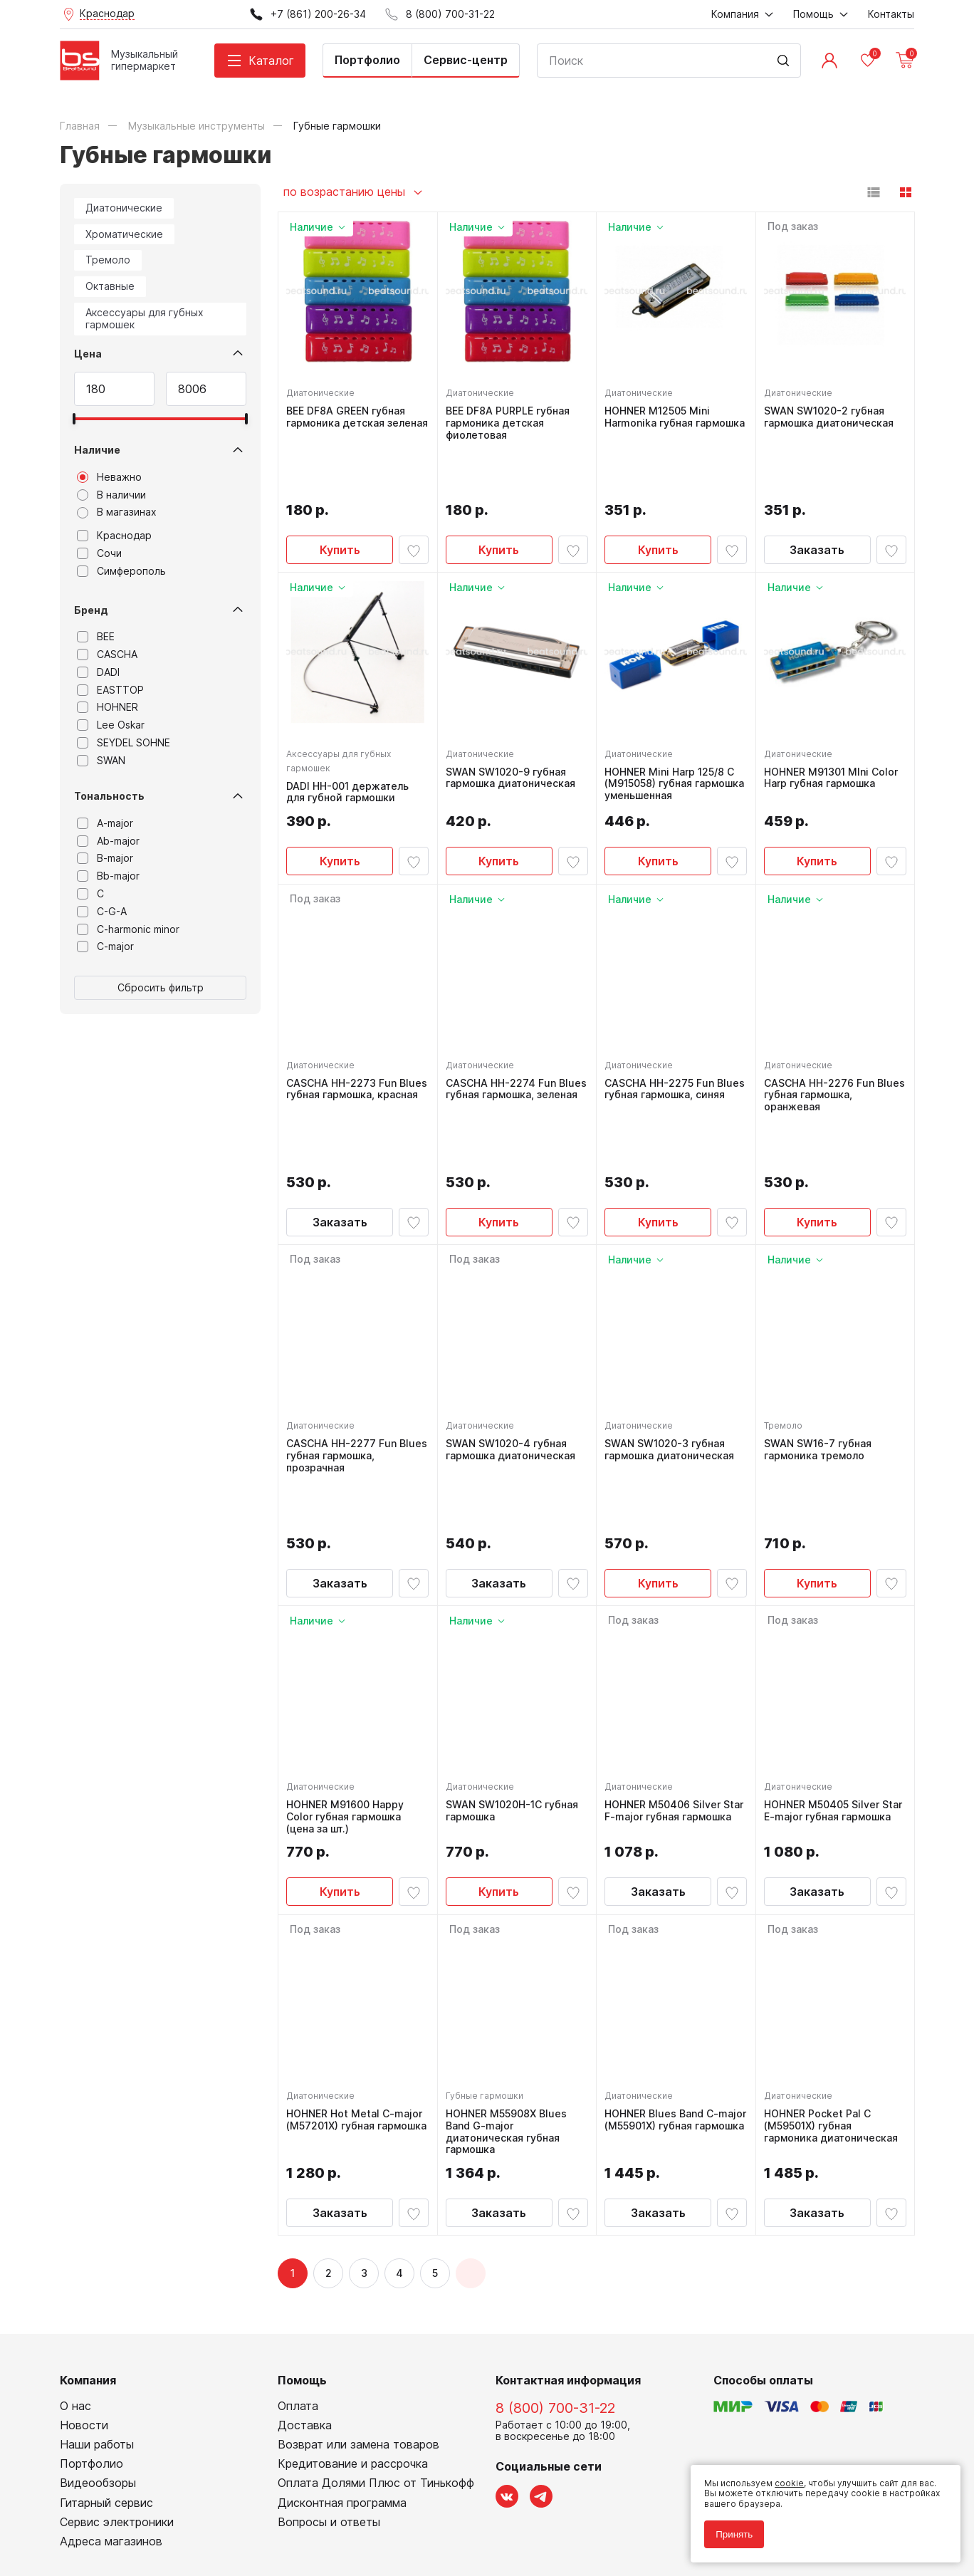  I want to click on HOHNER, so click(107, 707).